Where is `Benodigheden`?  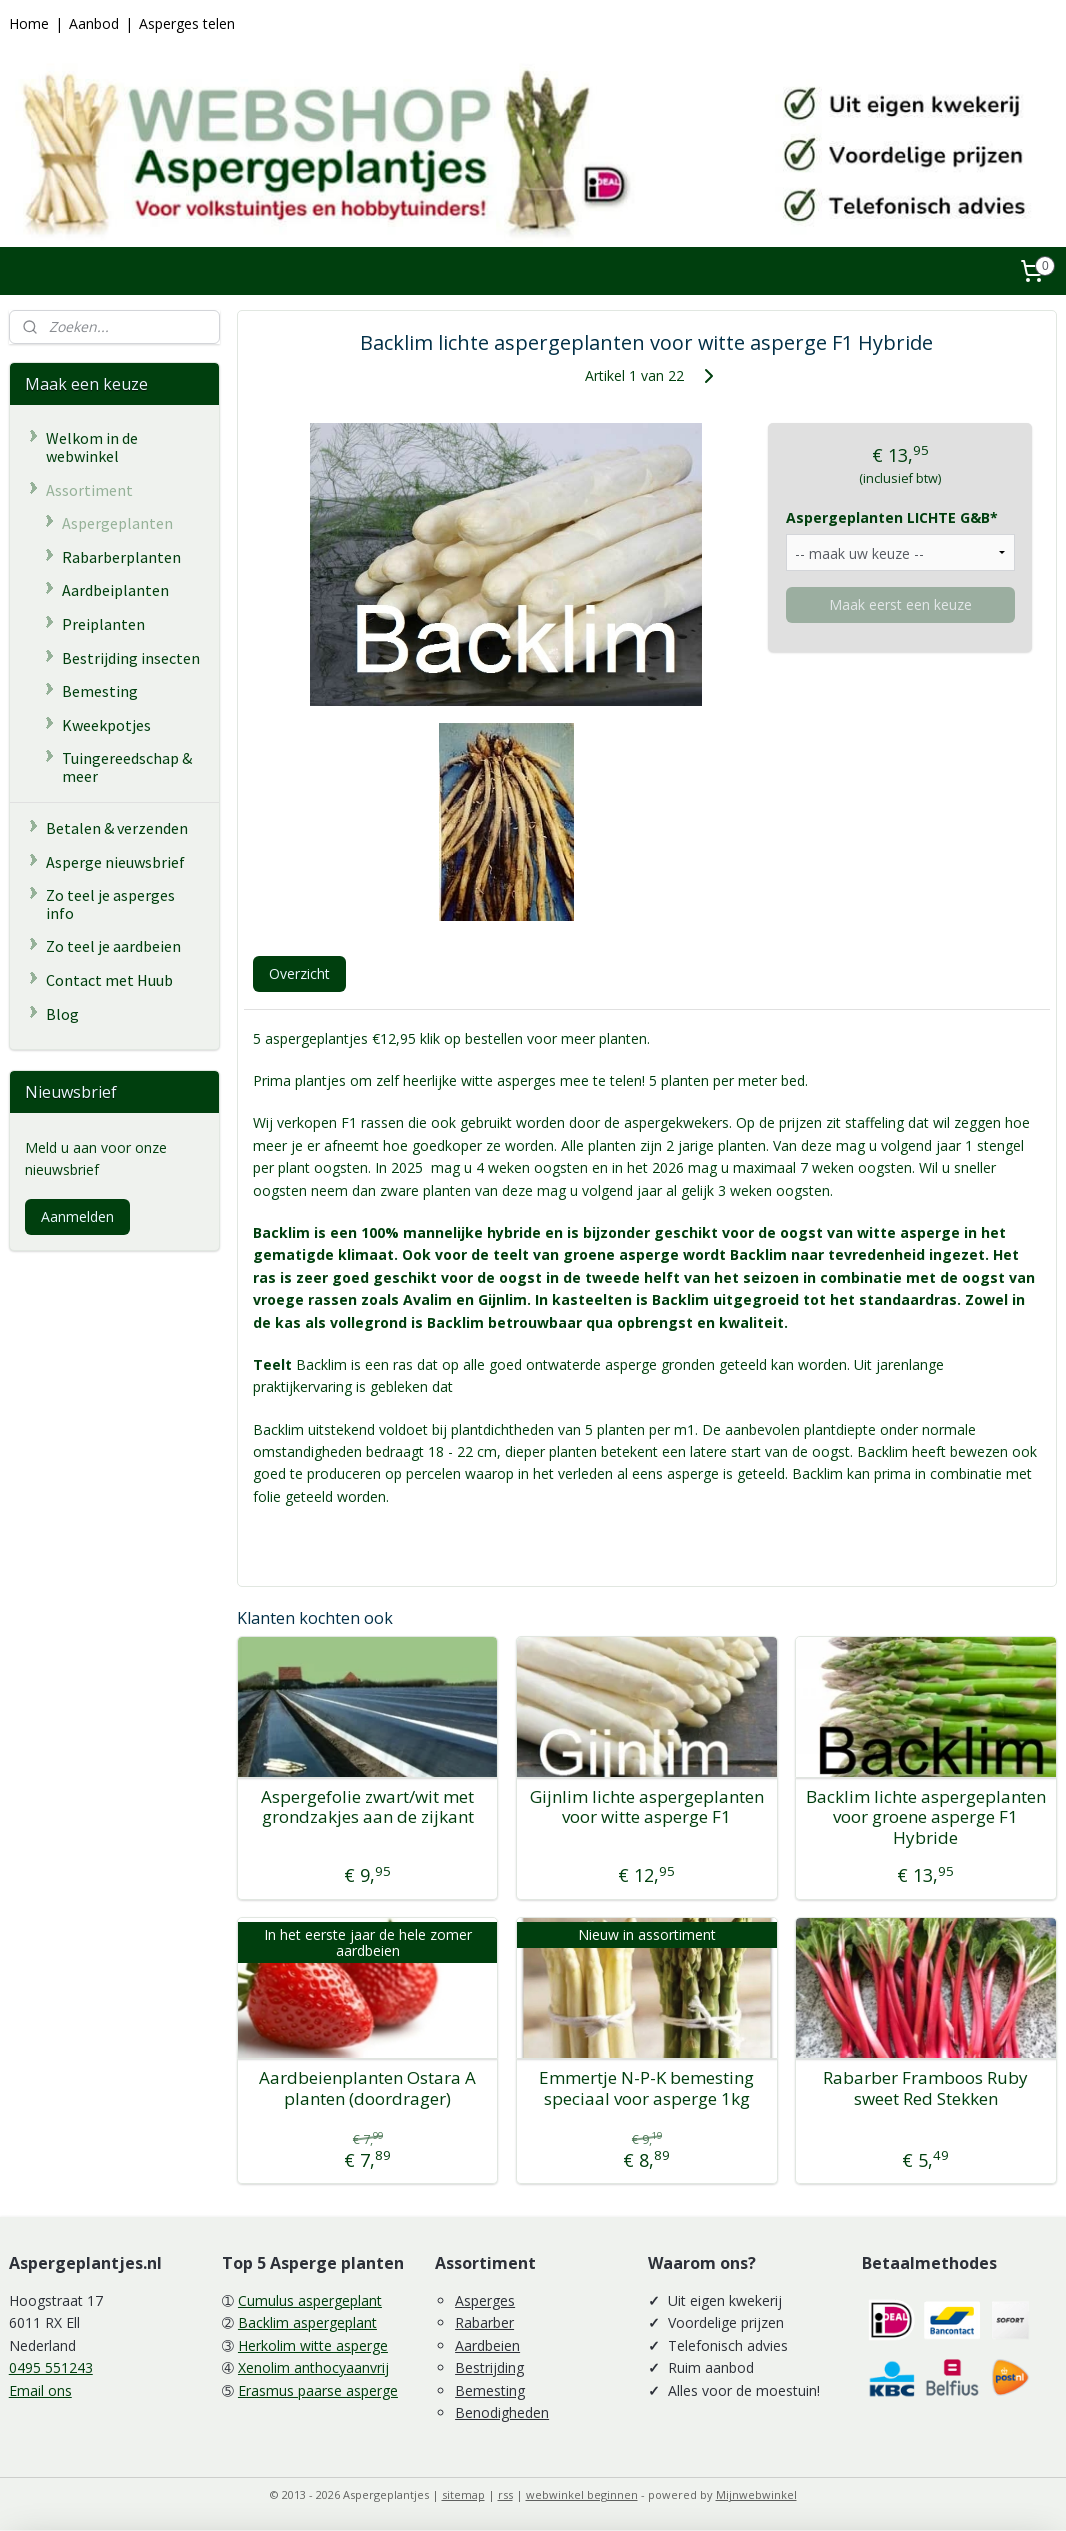 Benodigheden is located at coordinates (502, 2412).